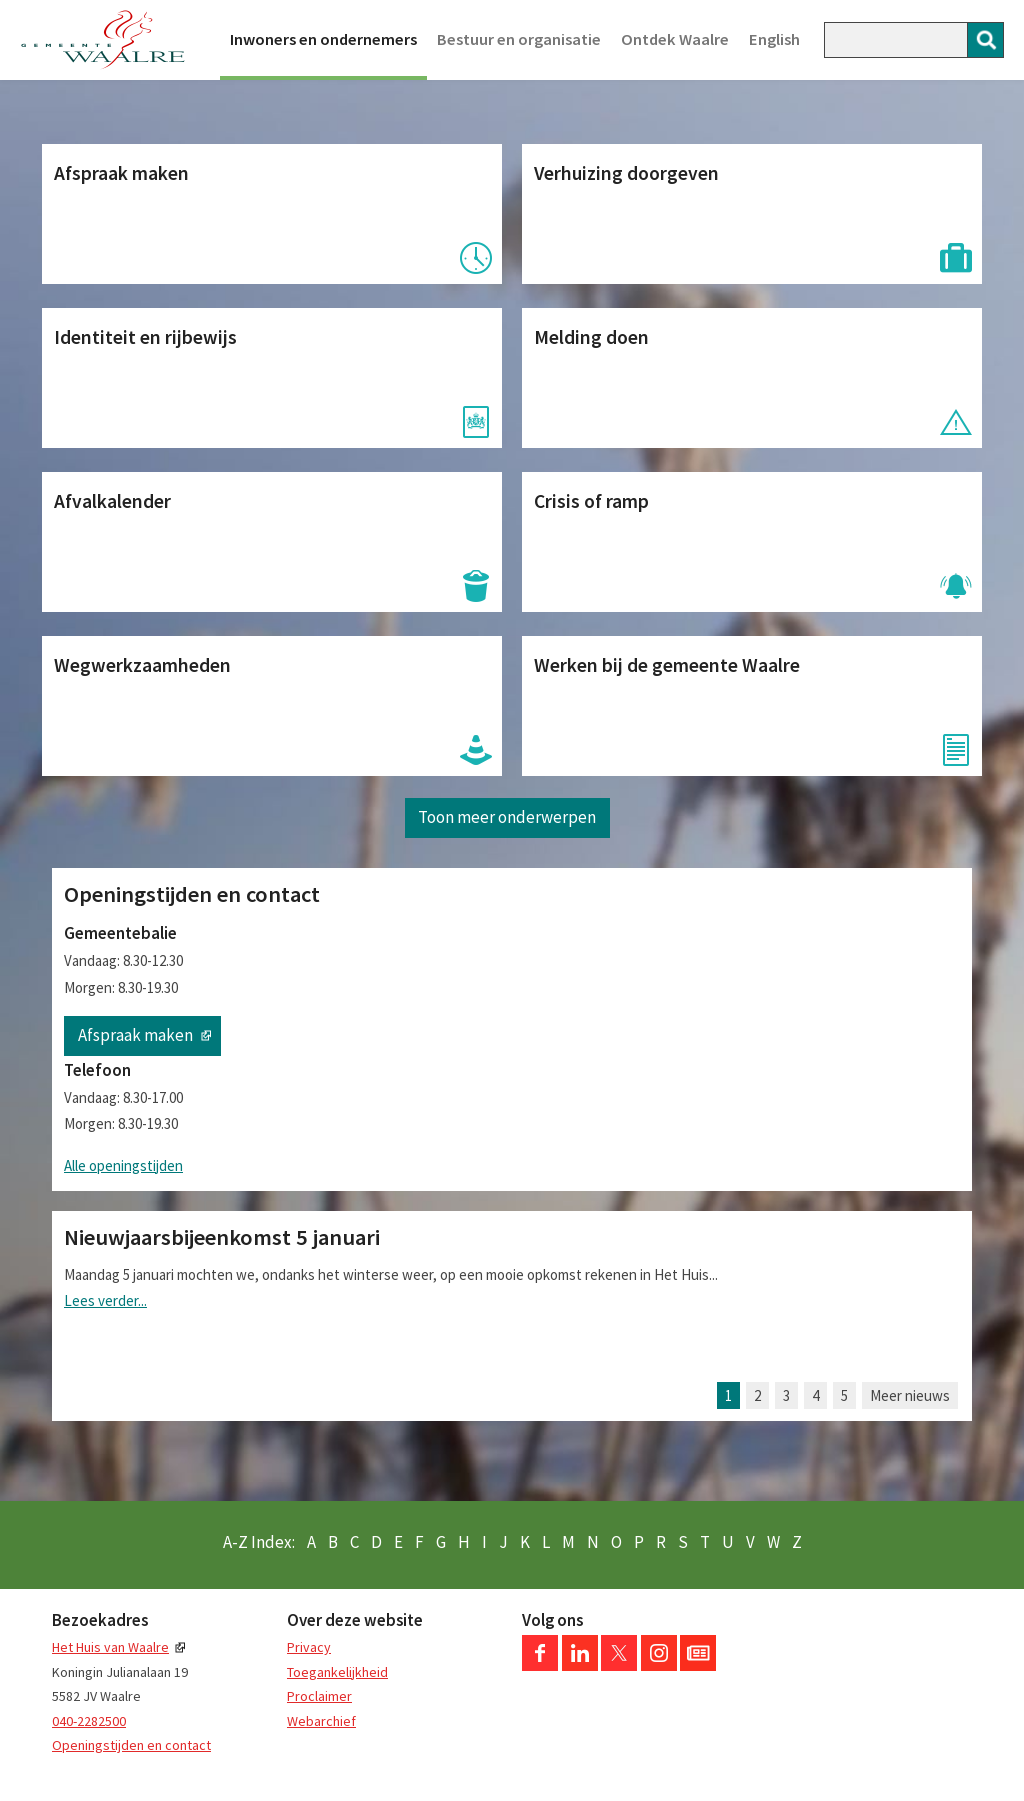 The image size is (1024, 1801). What do you see at coordinates (131, 1745) in the screenshot?
I see `Openingstijden en contact` at bounding box center [131, 1745].